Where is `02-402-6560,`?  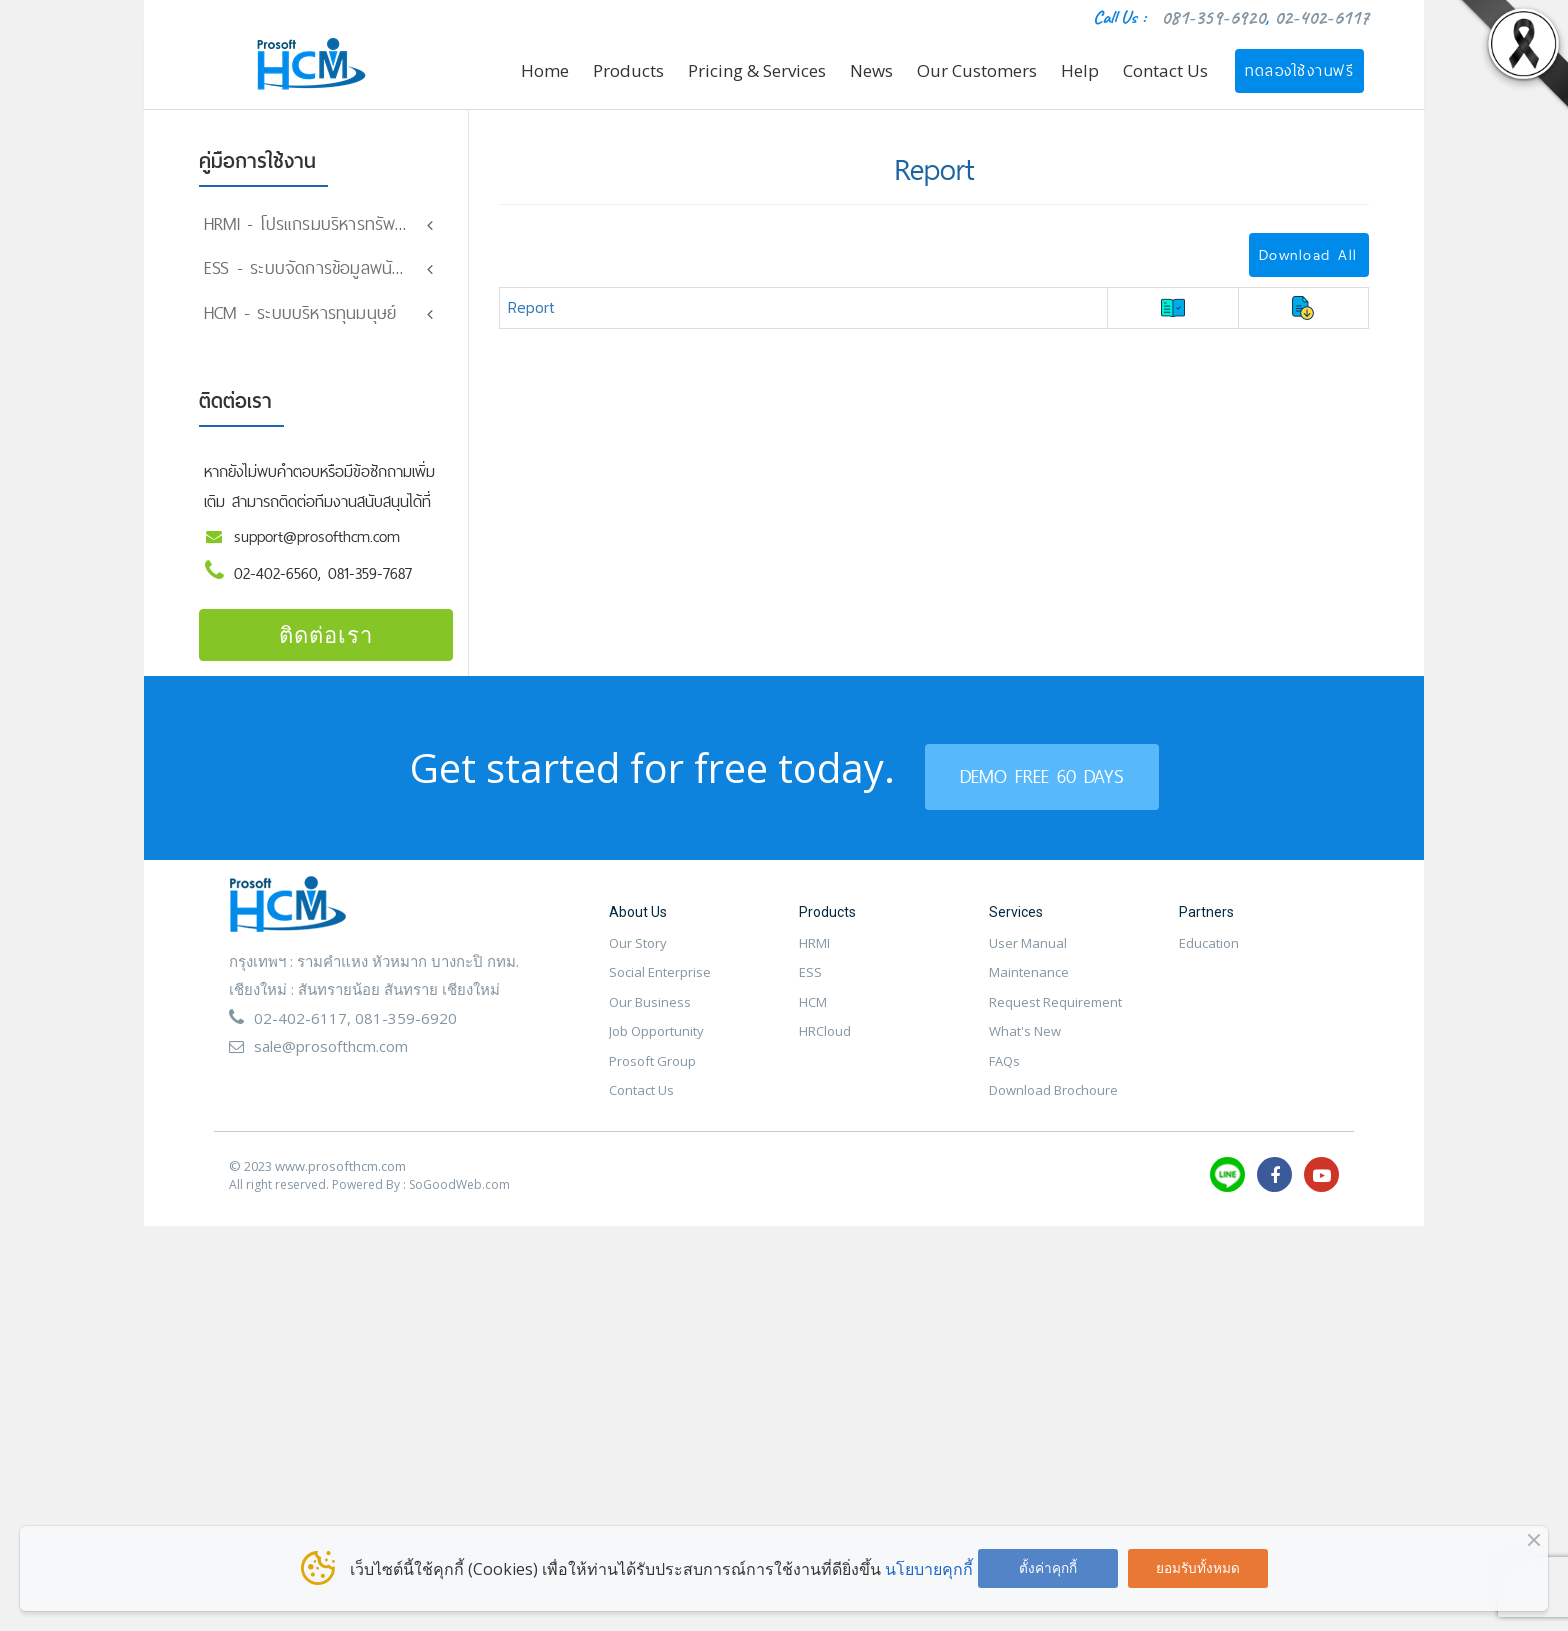 02-402-6560, is located at coordinates (281, 586).